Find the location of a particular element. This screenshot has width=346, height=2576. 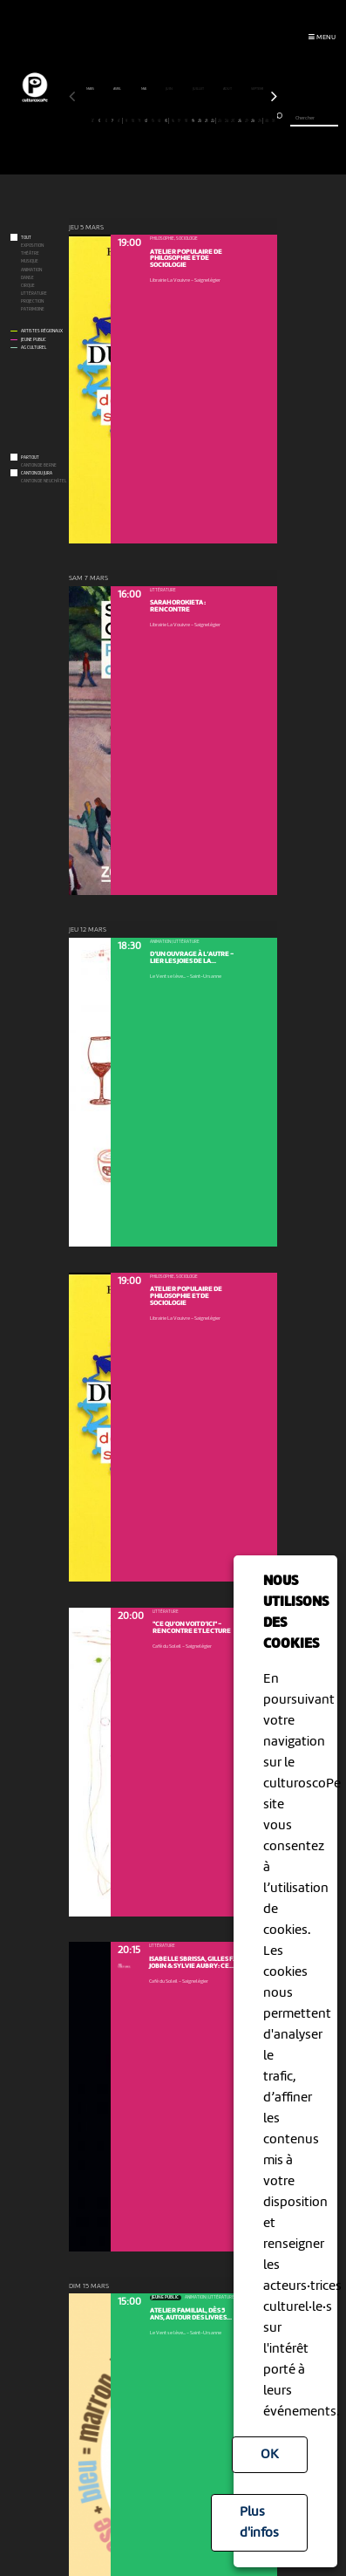

avril is located at coordinates (117, 89).